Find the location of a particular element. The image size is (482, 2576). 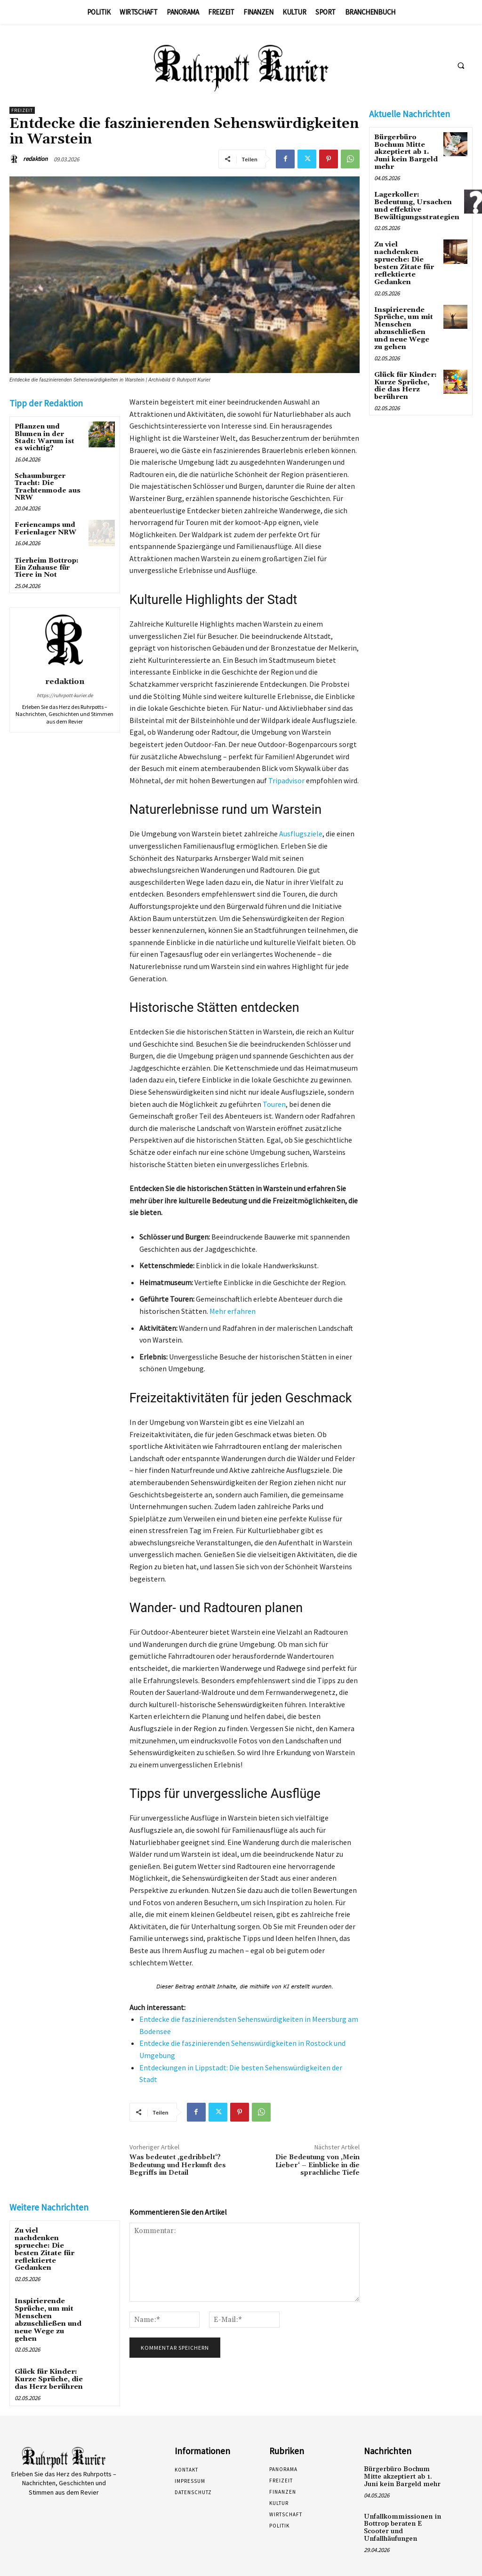

Inspirierende Sprüche, um mit Menschen abzuschließen und neue Wege zu gehen is located at coordinates (47, 2311).